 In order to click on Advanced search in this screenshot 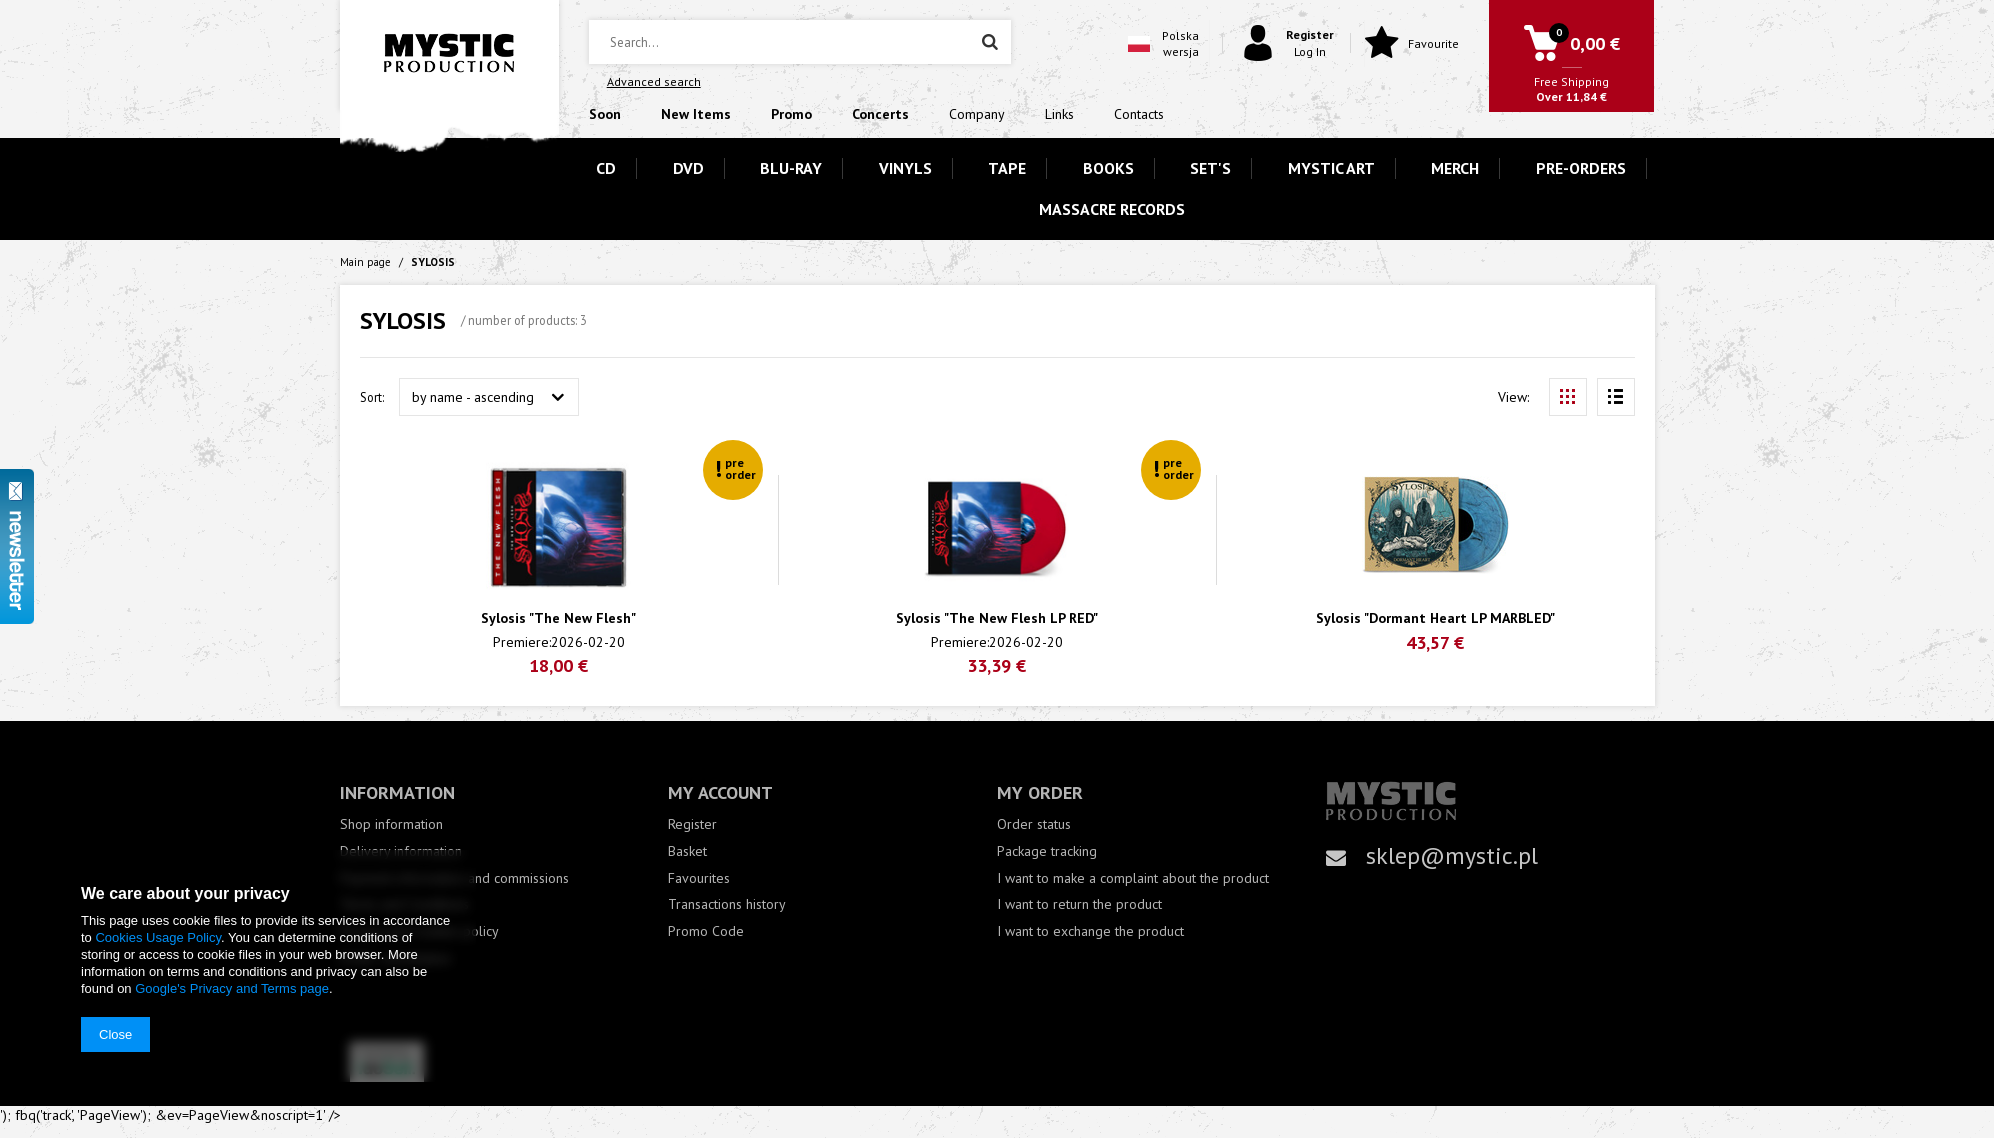, I will do `click(654, 81)`.